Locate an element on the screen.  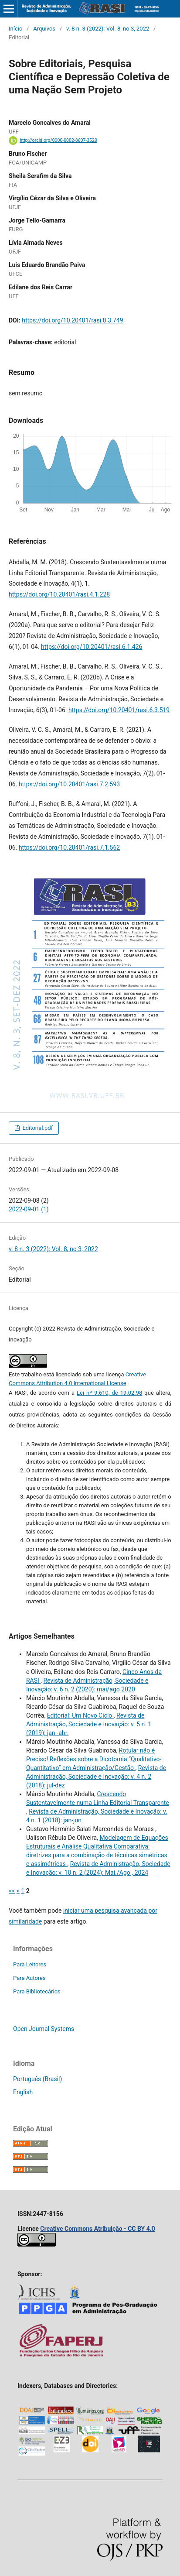
Para Autores is located at coordinates (29, 1978).